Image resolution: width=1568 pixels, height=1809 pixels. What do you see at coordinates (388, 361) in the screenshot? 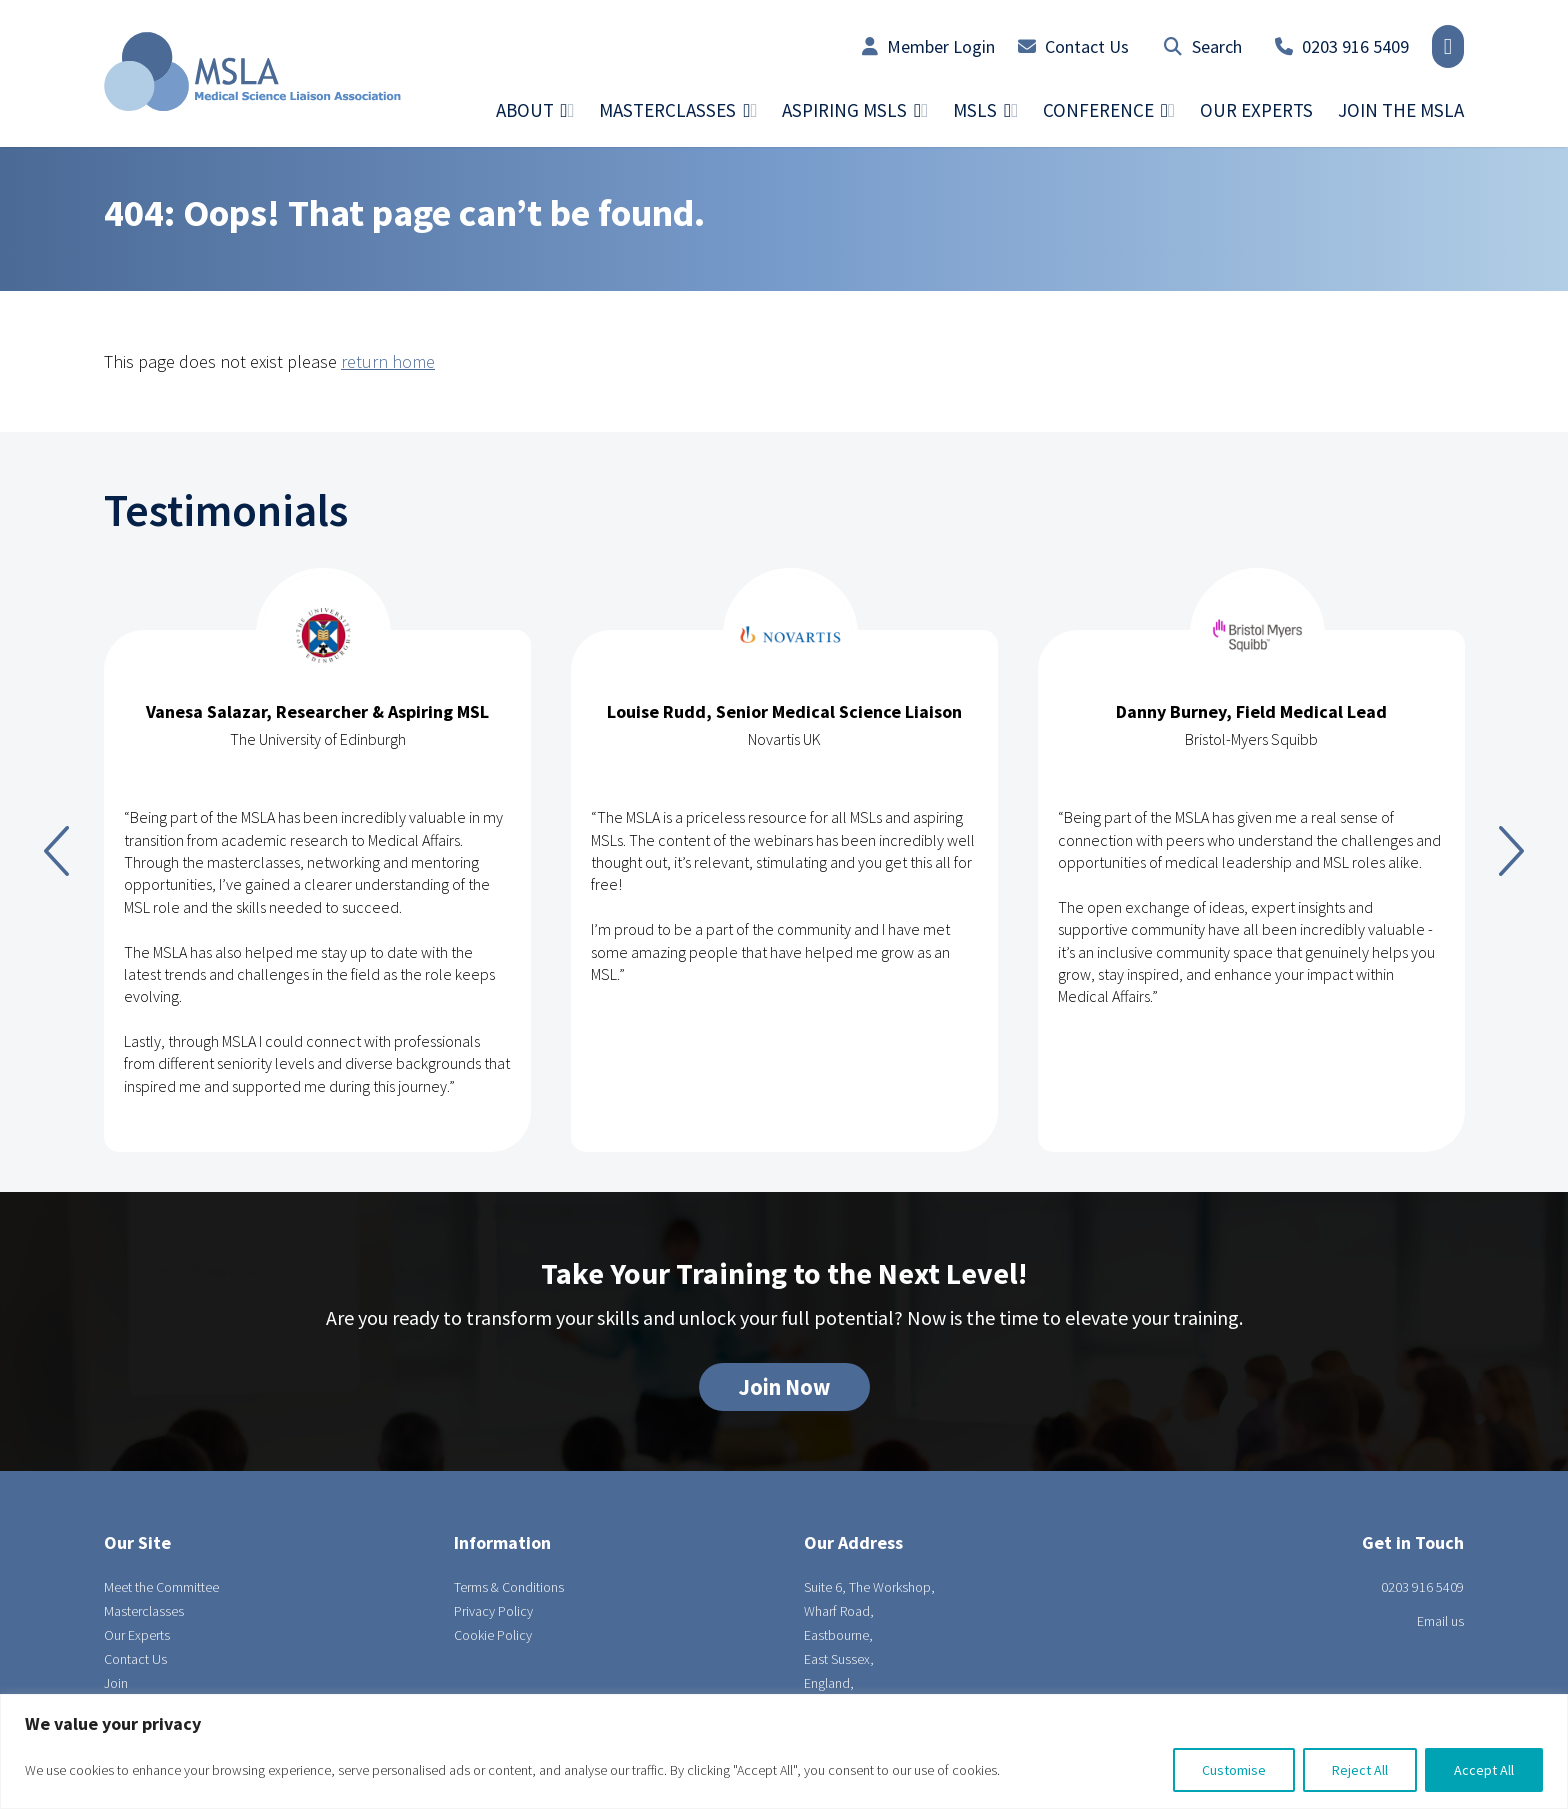
I see `return home` at bounding box center [388, 361].